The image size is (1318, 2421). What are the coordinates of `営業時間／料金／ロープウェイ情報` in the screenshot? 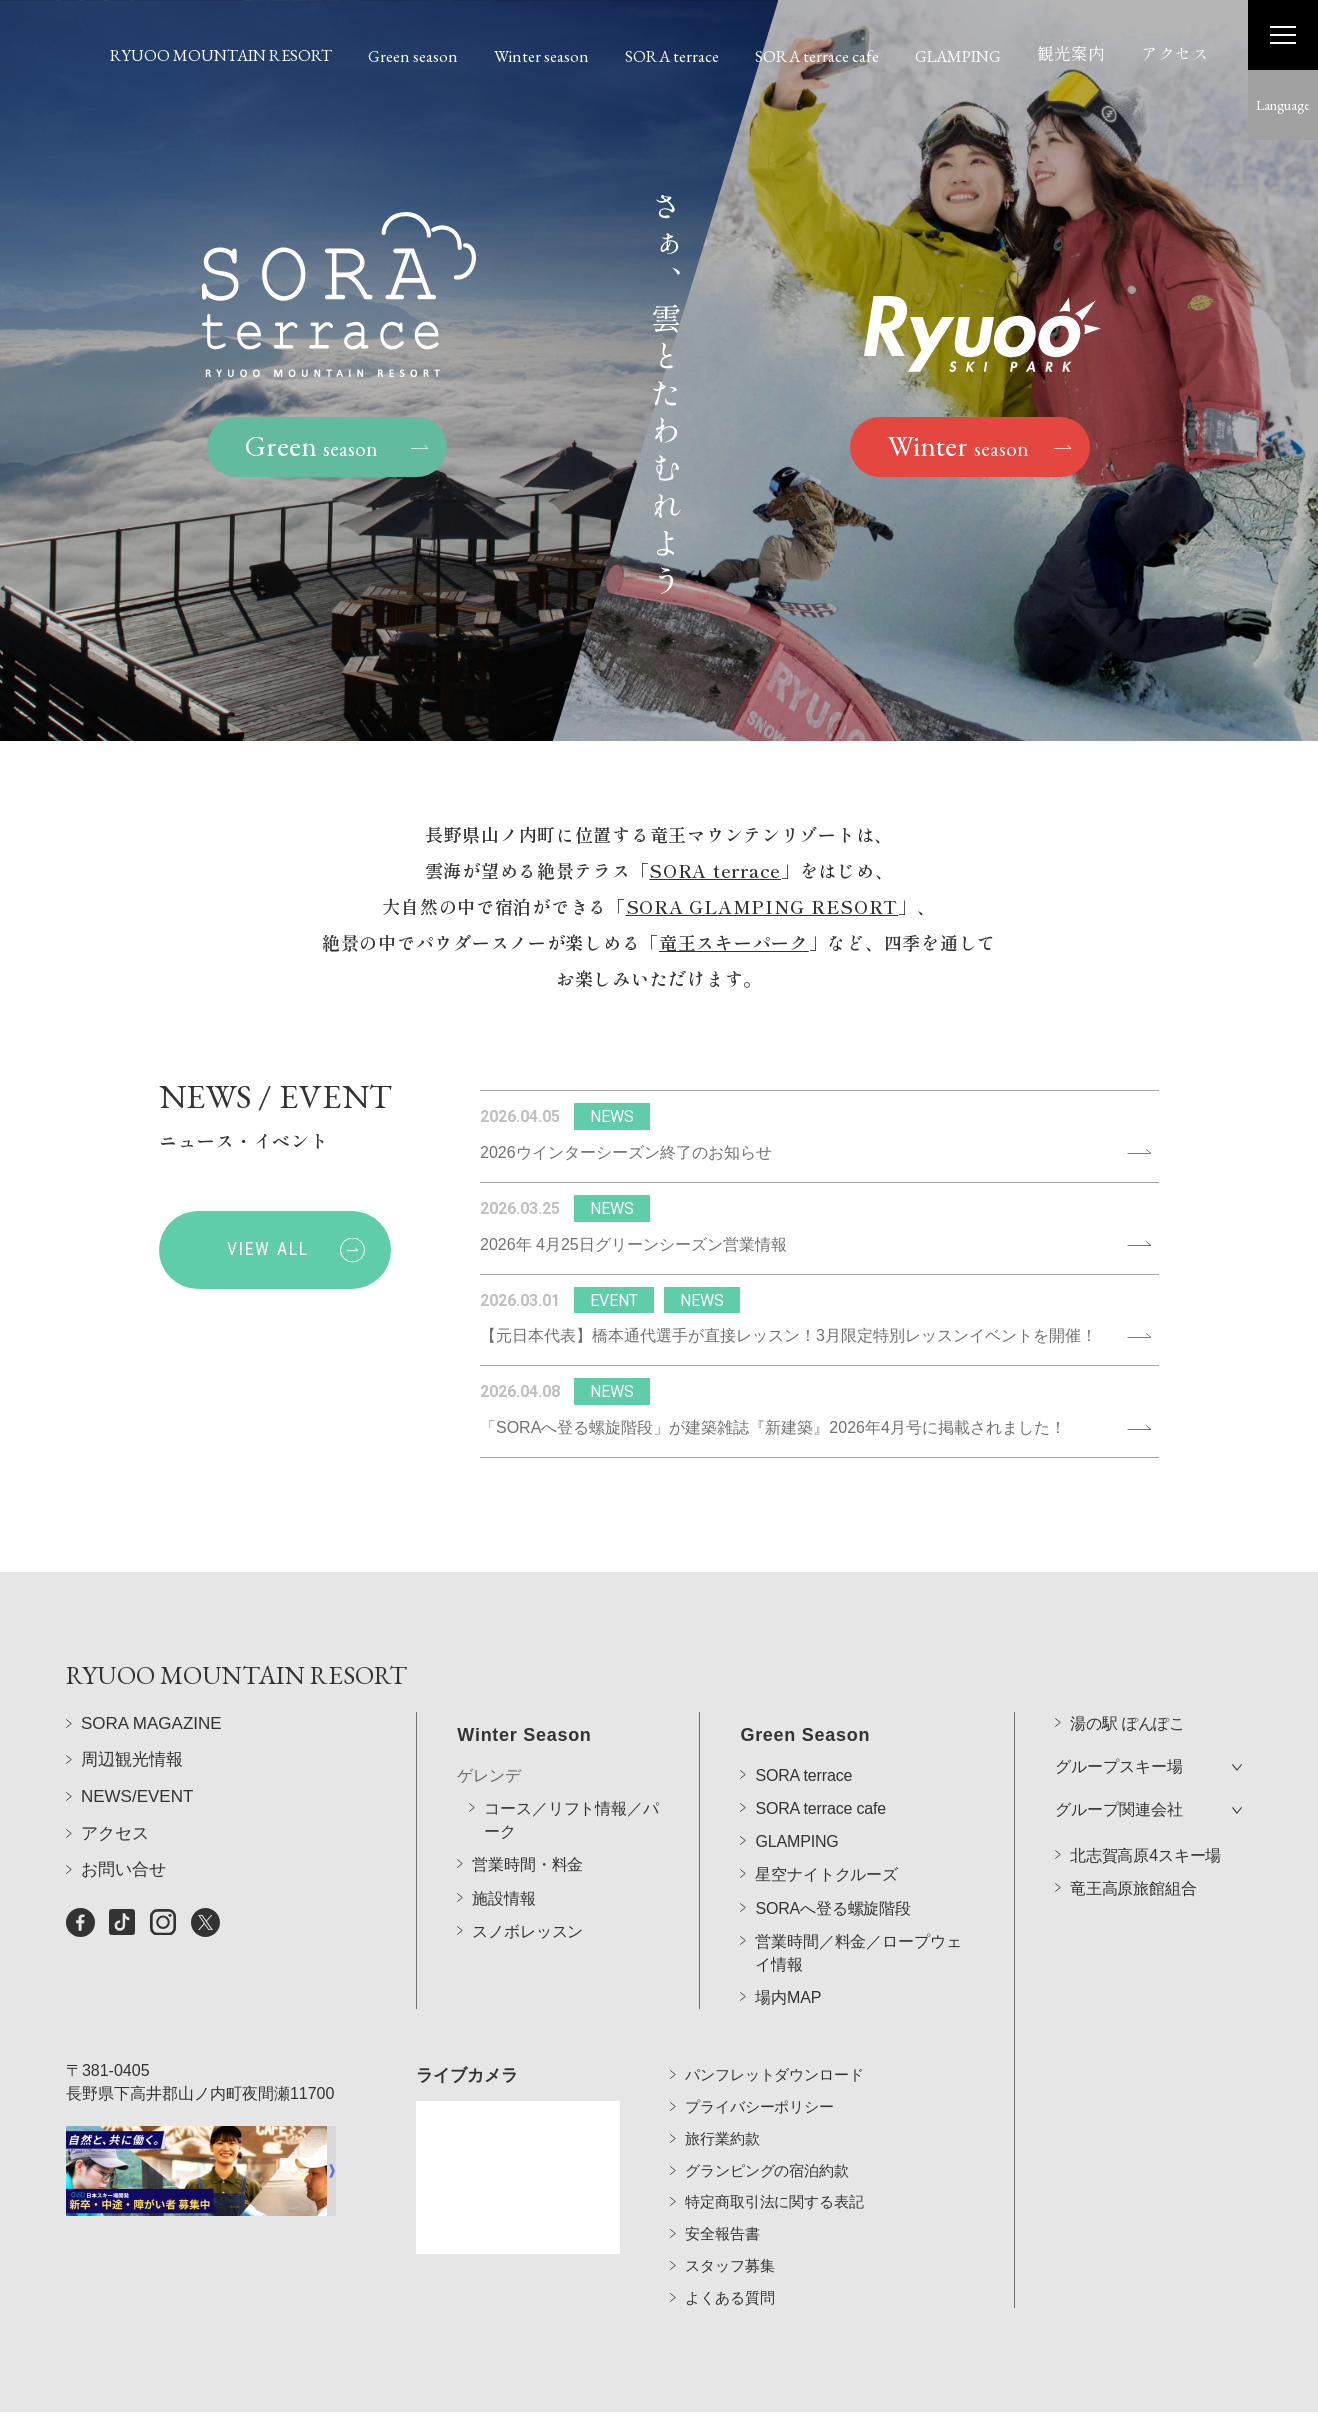 It's located at (858, 1898).